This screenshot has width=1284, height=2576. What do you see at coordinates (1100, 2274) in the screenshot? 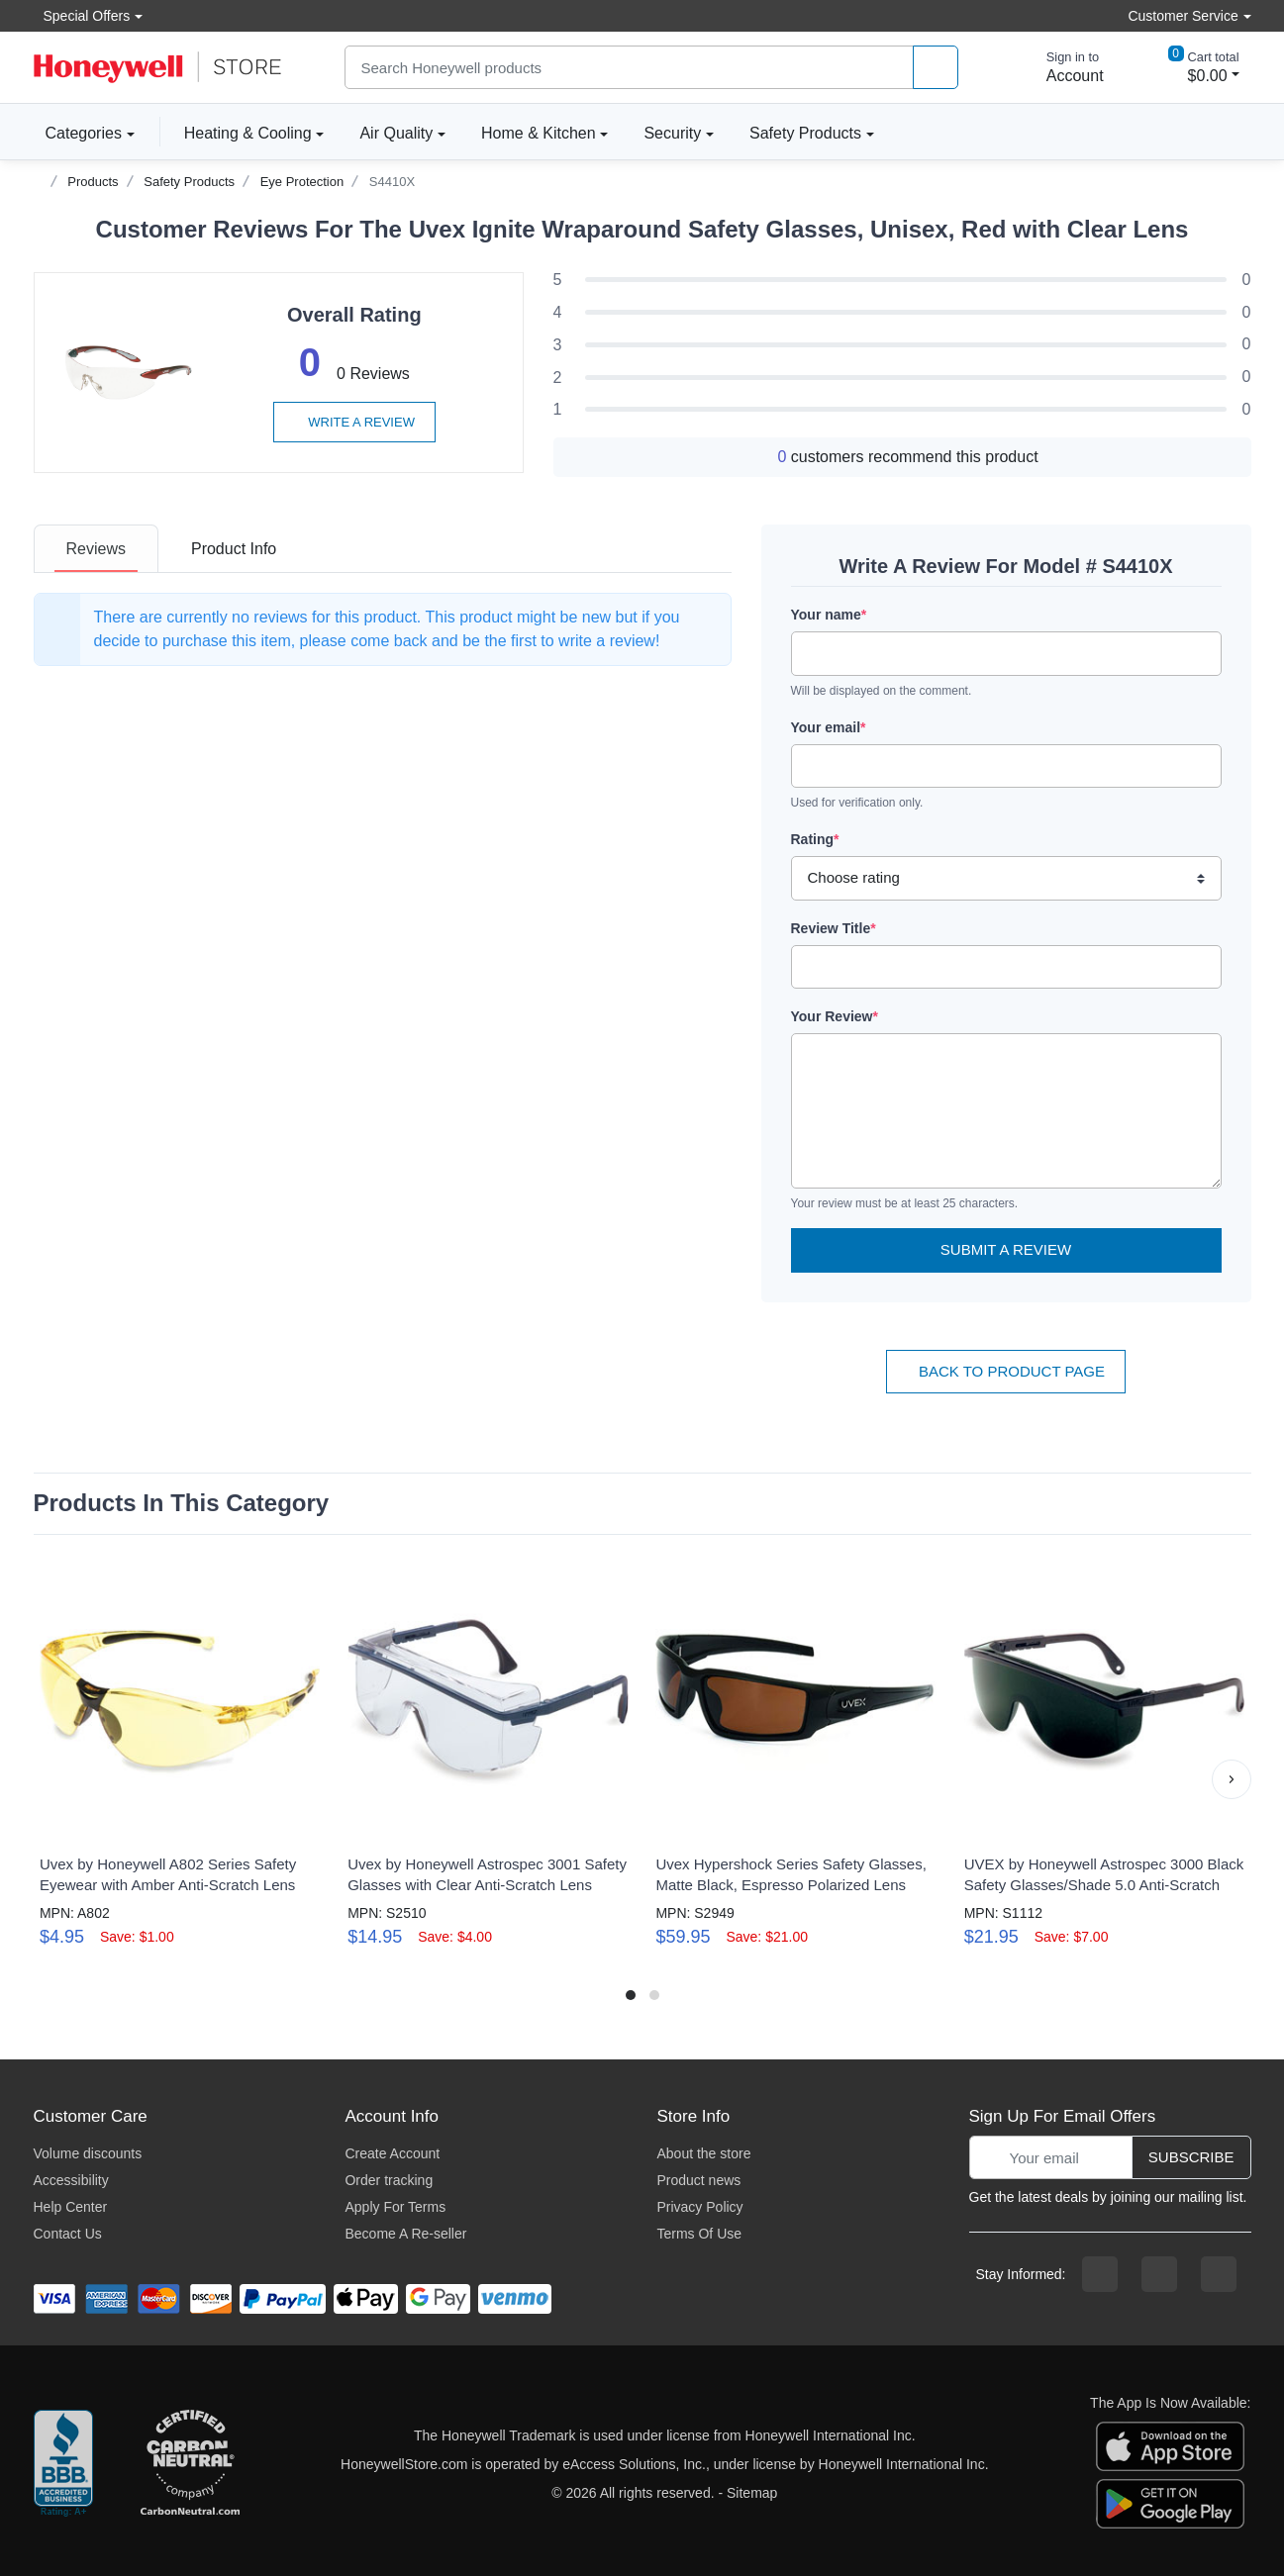
I see `[facebook page]` at bounding box center [1100, 2274].